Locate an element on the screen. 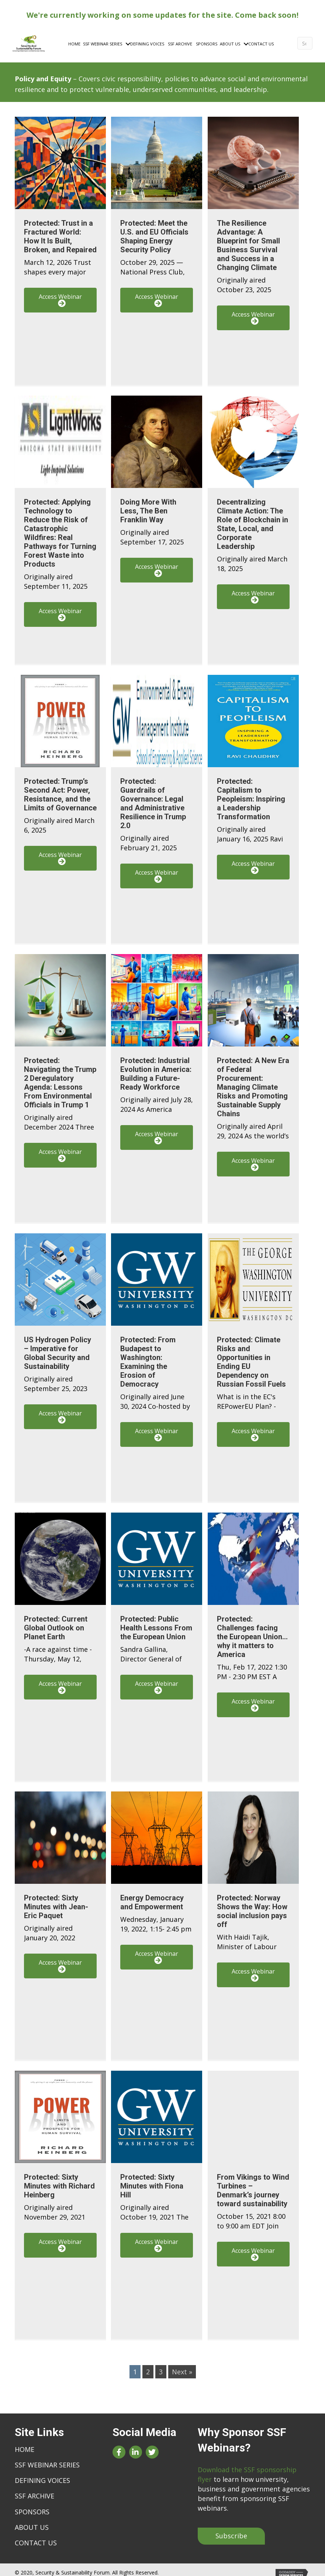 The image size is (325, 2576). Protected: From Budapest to Washington: Examining the Erosion of Democracy is located at coordinates (148, 1356).